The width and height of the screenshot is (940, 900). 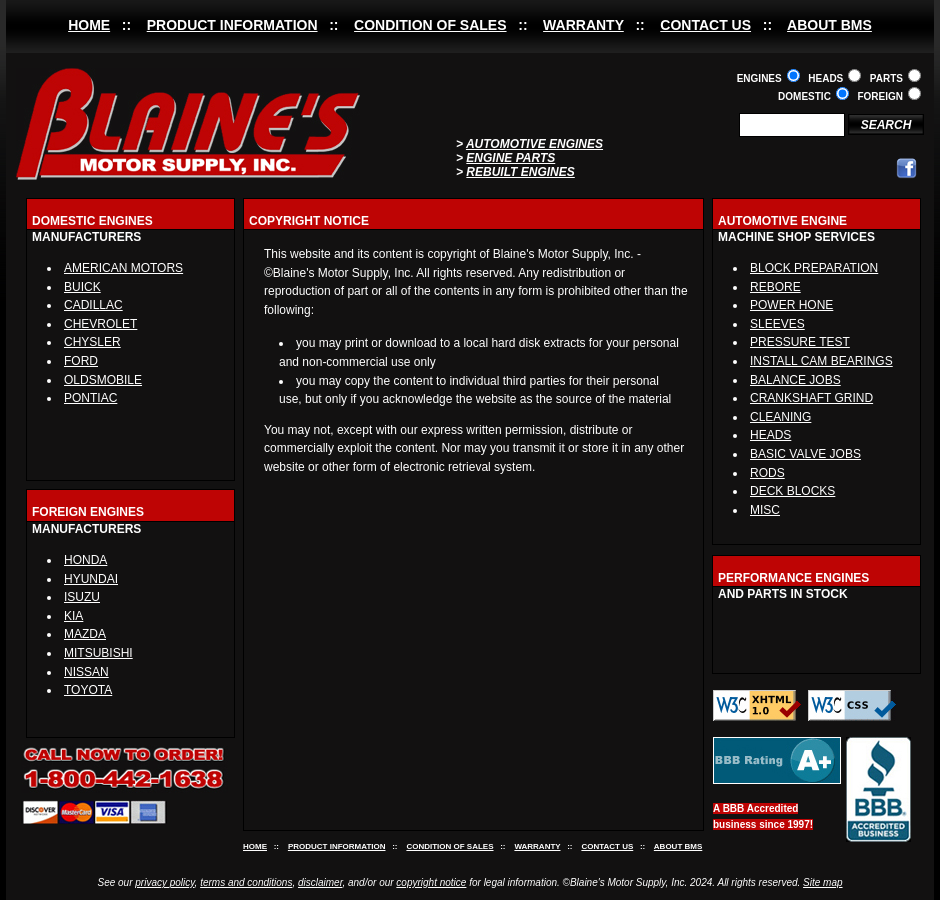 What do you see at coordinates (82, 597) in the screenshot?
I see `ISUZU` at bounding box center [82, 597].